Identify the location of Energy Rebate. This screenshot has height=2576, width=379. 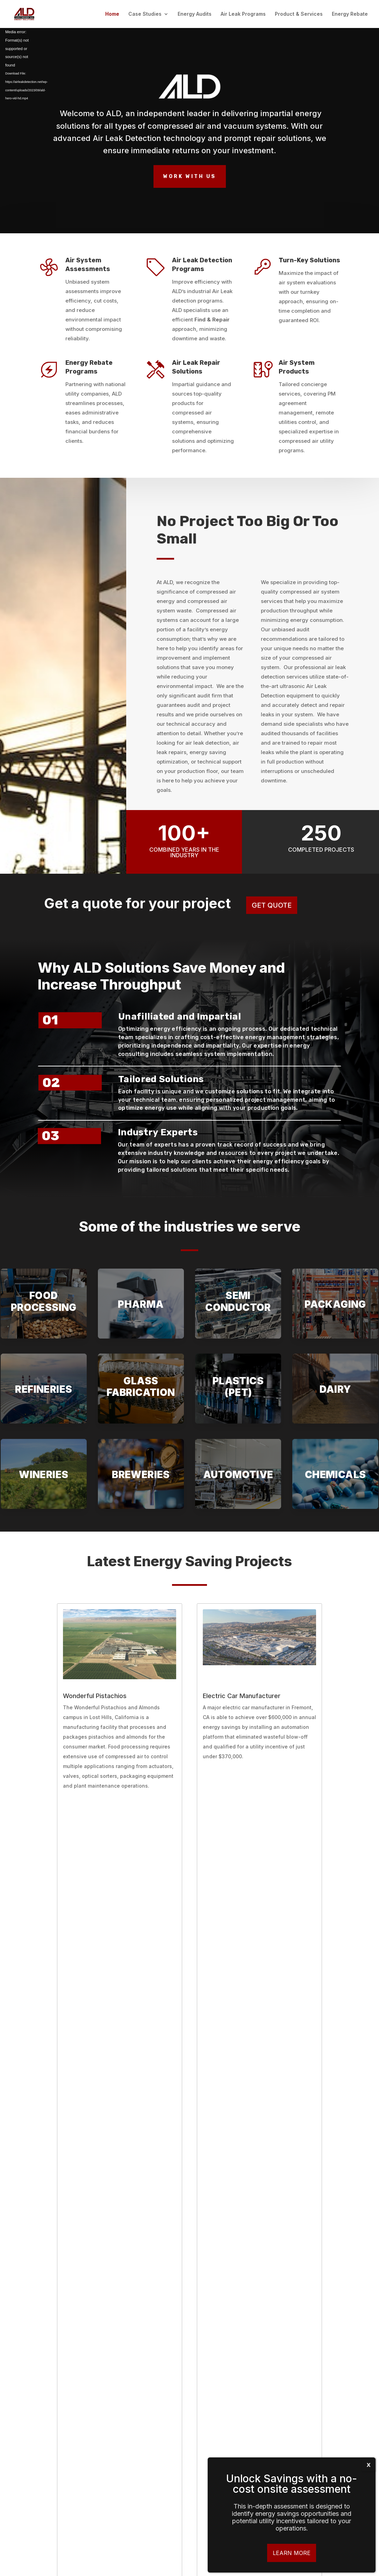
(350, 14).